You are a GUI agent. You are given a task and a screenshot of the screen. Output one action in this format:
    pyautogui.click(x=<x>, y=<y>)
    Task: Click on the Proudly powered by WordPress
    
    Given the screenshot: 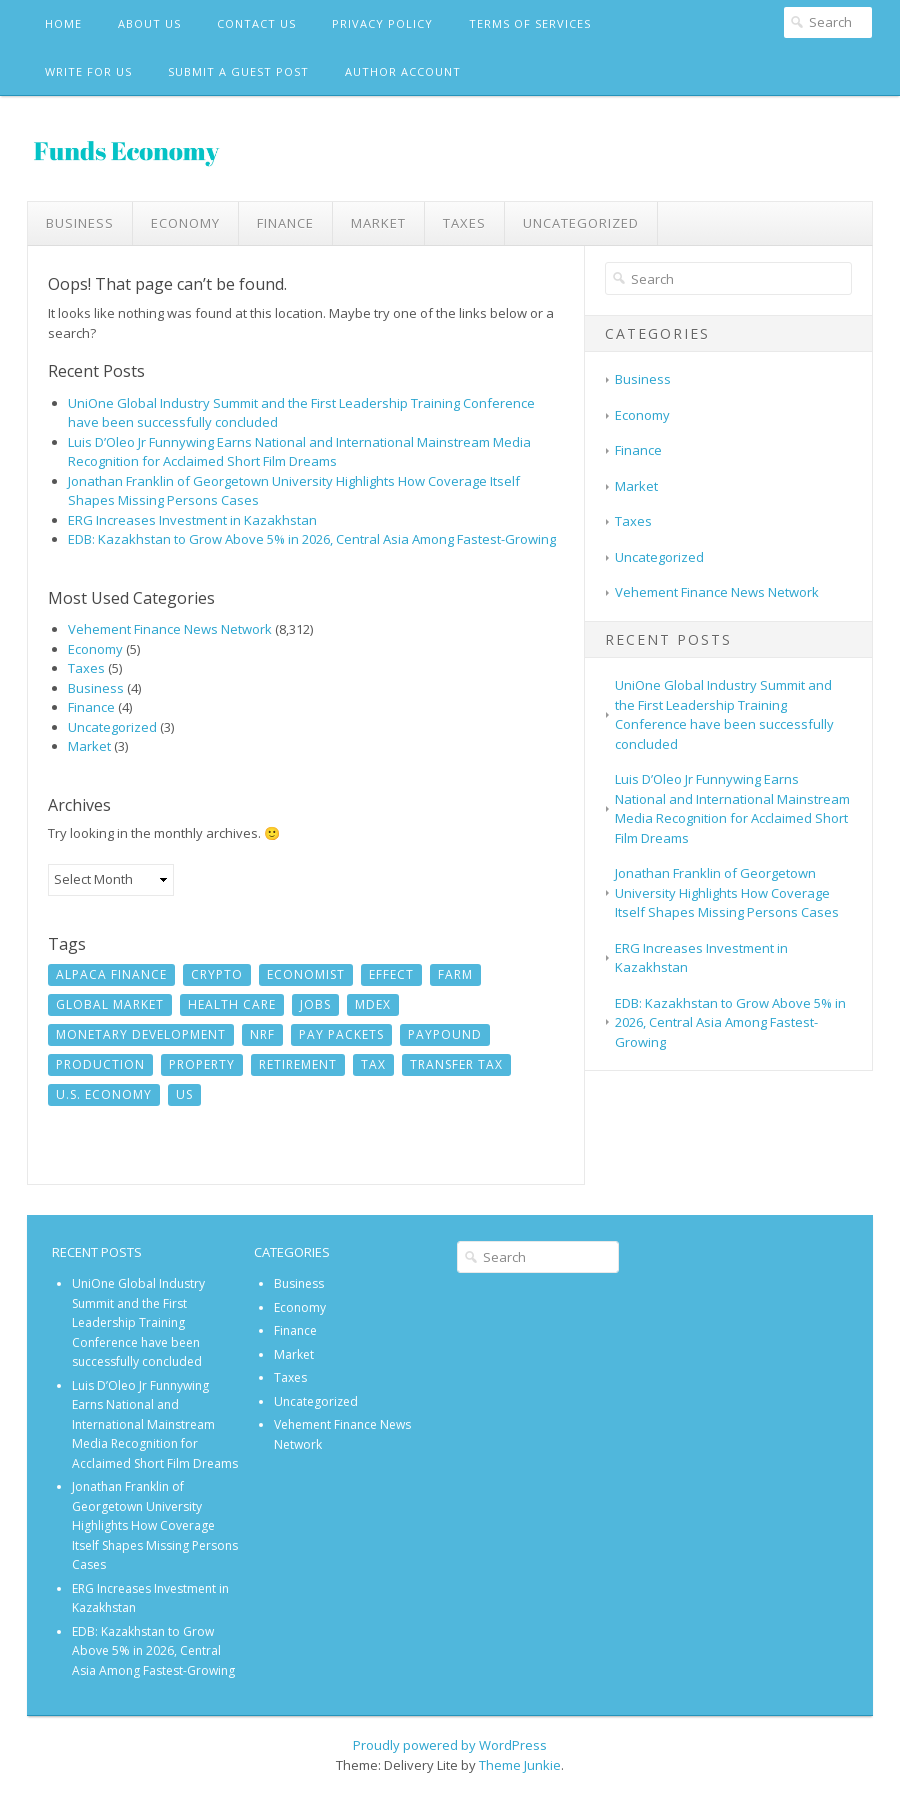 What is the action you would take?
    pyautogui.click(x=450, y=1745)
    